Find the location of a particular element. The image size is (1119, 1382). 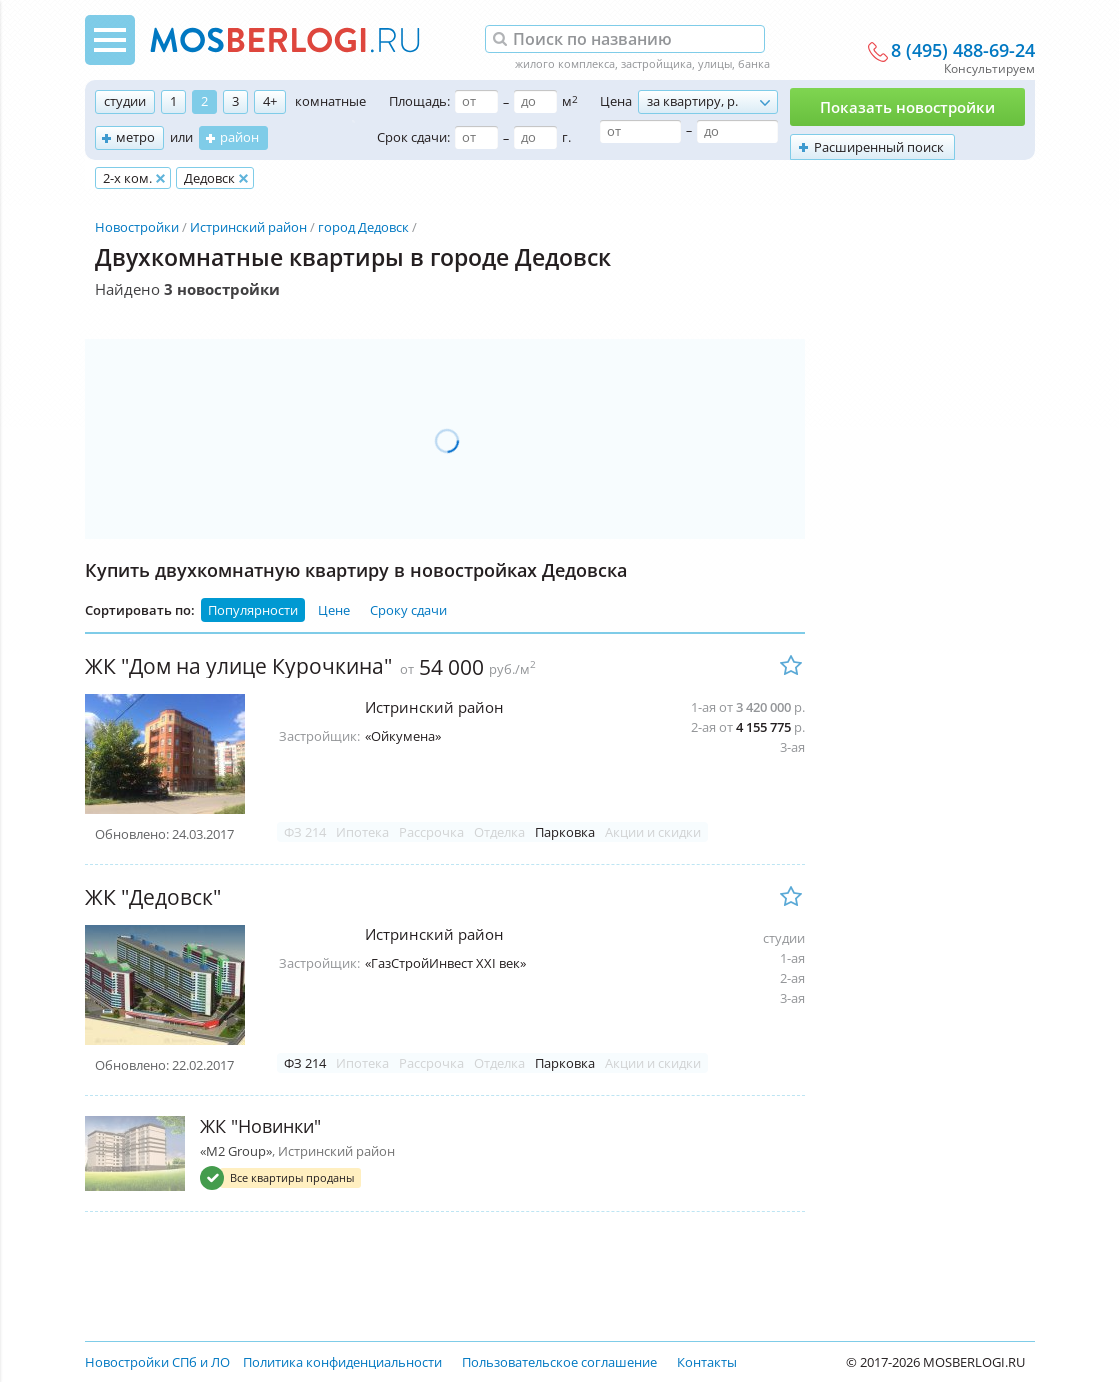

Новостройки is located at coordinates (137, 227).